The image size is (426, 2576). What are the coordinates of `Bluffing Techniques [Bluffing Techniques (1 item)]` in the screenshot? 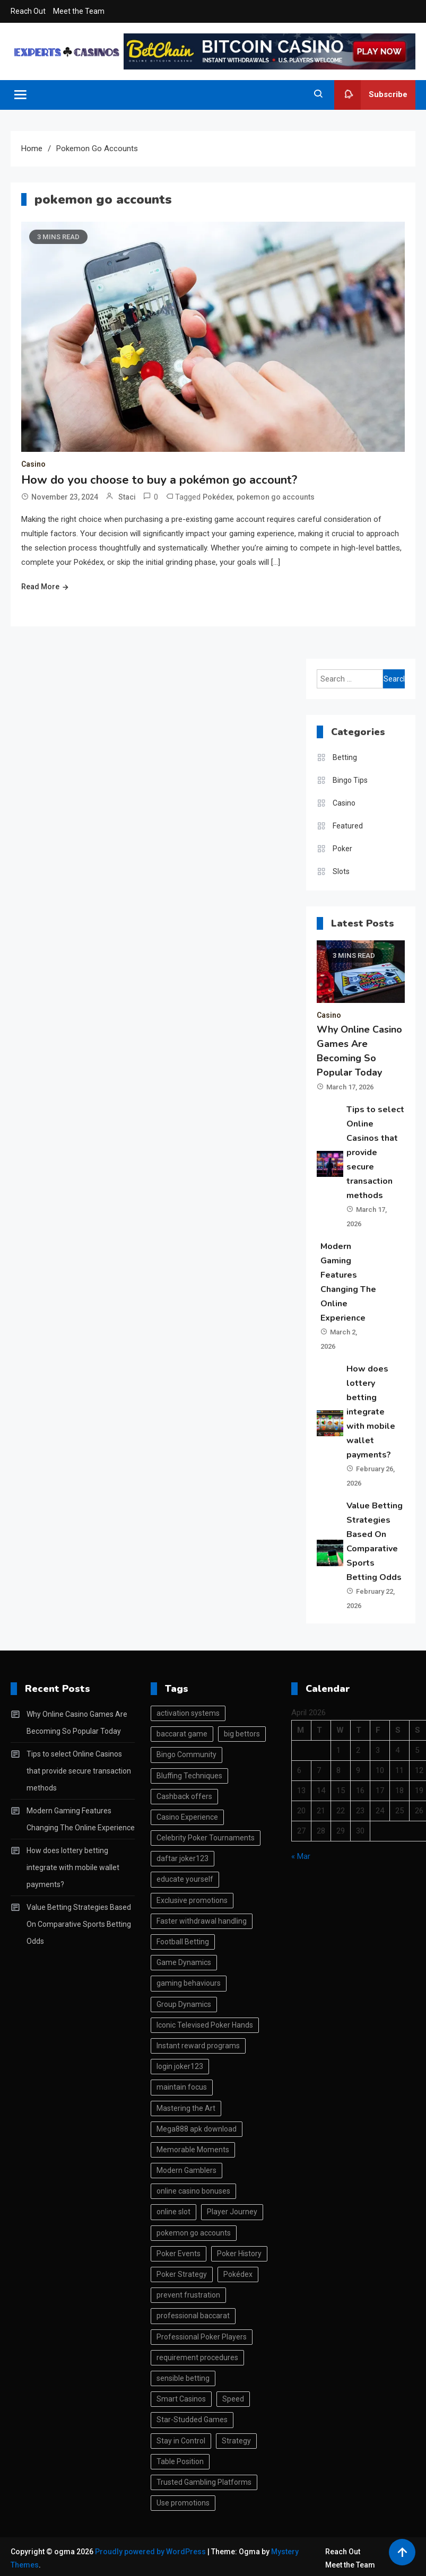 It's located at (189, 1775).